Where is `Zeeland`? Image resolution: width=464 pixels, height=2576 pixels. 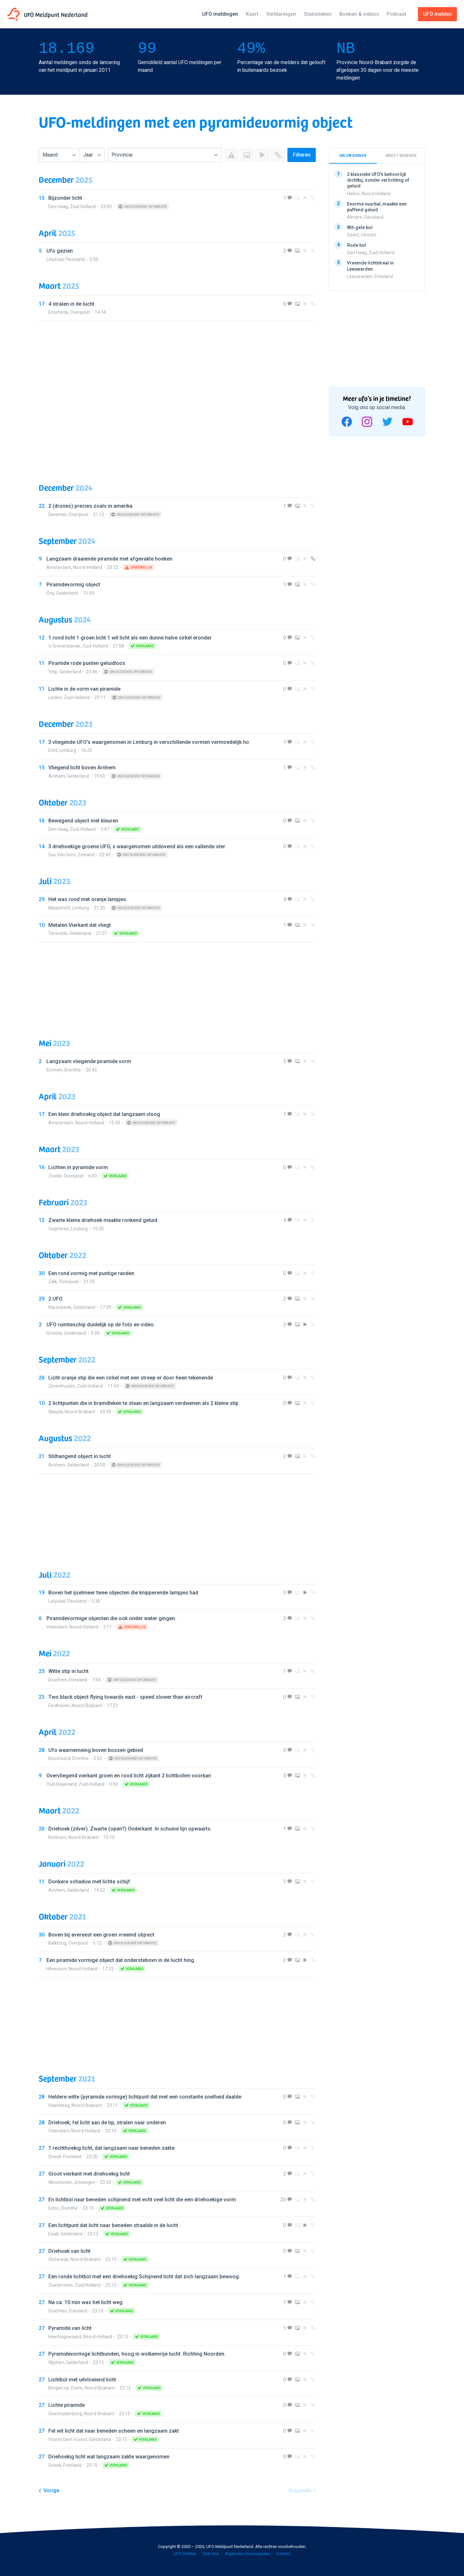
Zeeland is located at coordinates (86, 854).